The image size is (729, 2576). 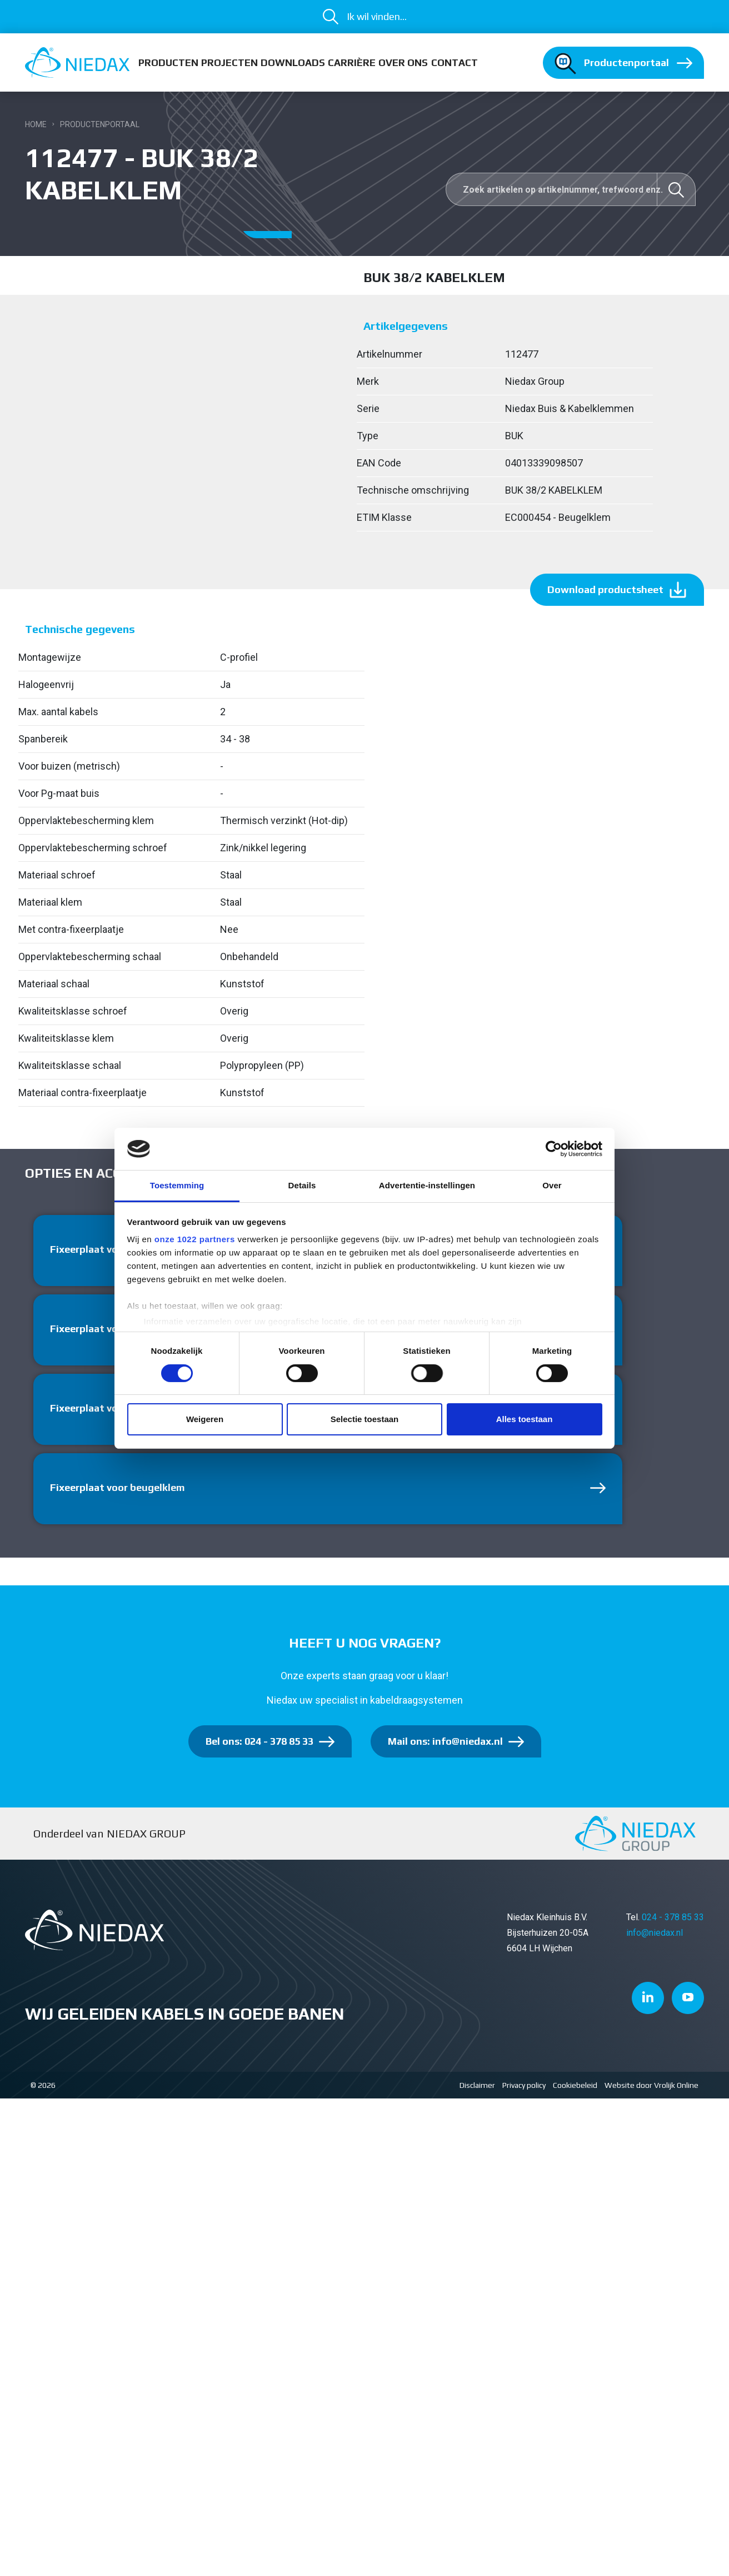 What do you see at coordinates (673, 1917) in the screenshot?
I see `024 - 378 85 33` at bounding box center [673, 1917].